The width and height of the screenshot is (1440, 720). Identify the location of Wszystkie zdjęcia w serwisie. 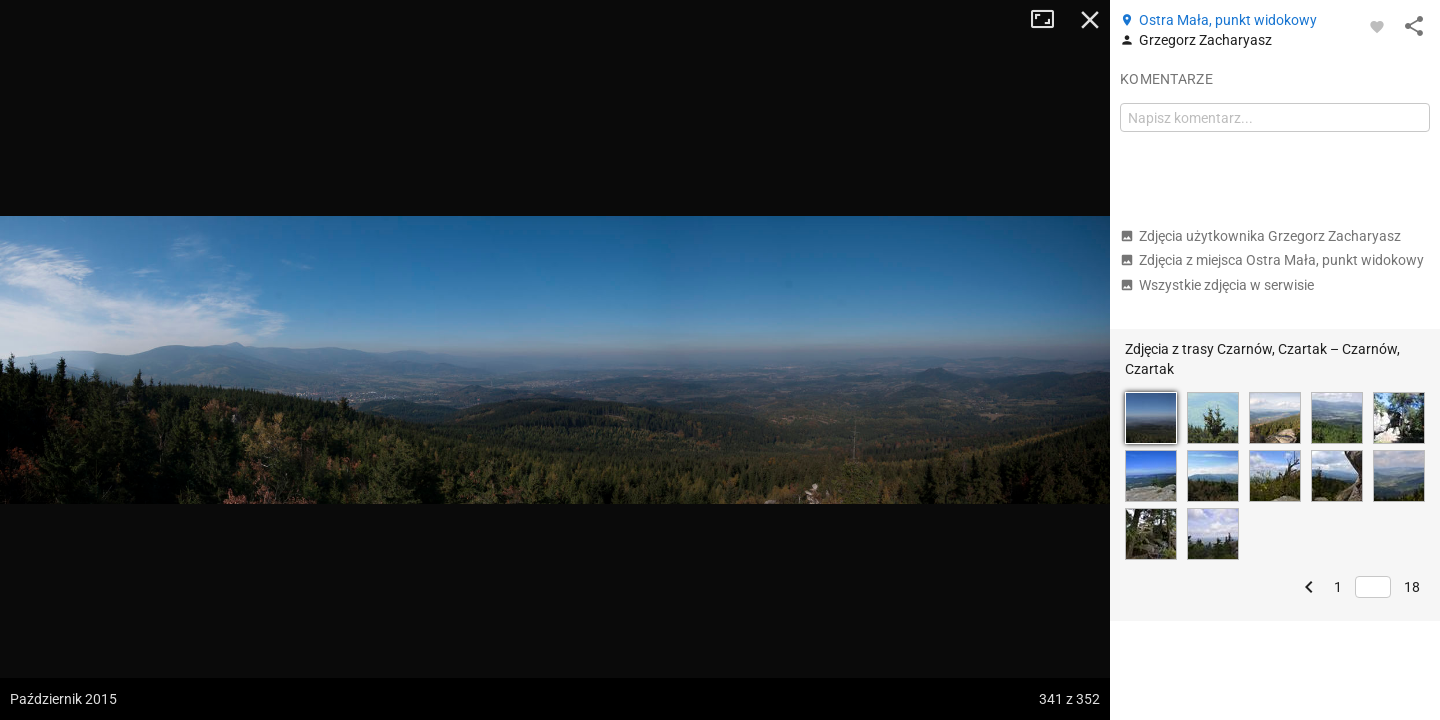
(1217, 285).